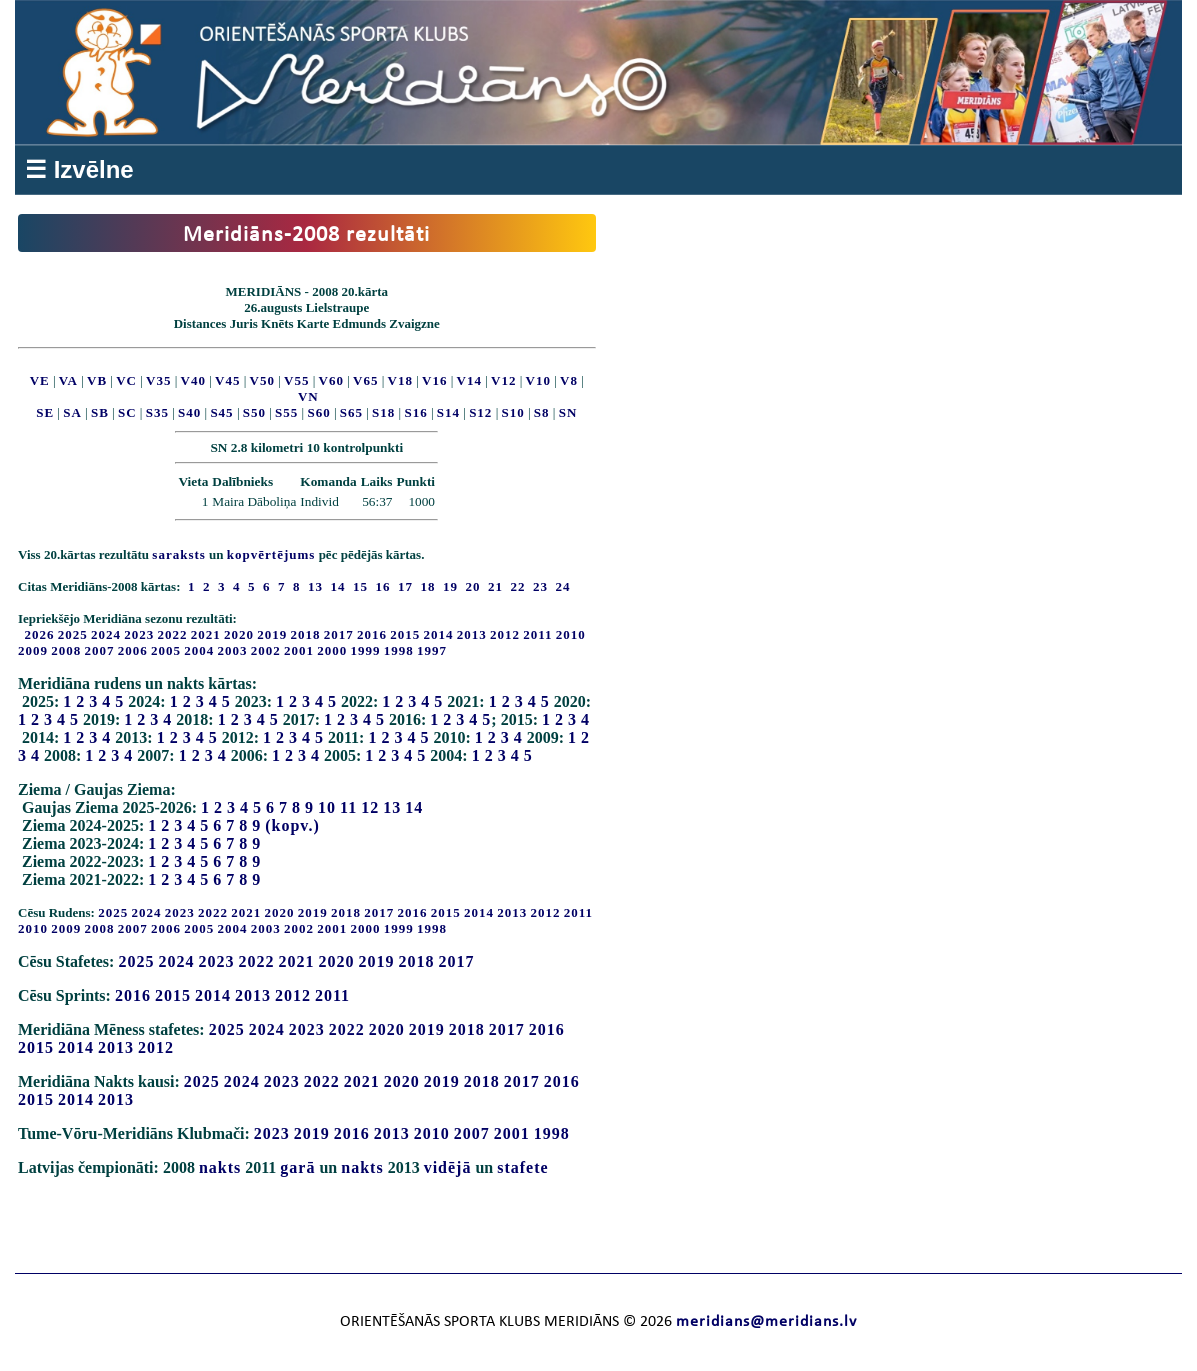 The image size is (1197, 1371). Describe the element at coordinates (571, 634) in the screenshot. I see `2010` at that location.